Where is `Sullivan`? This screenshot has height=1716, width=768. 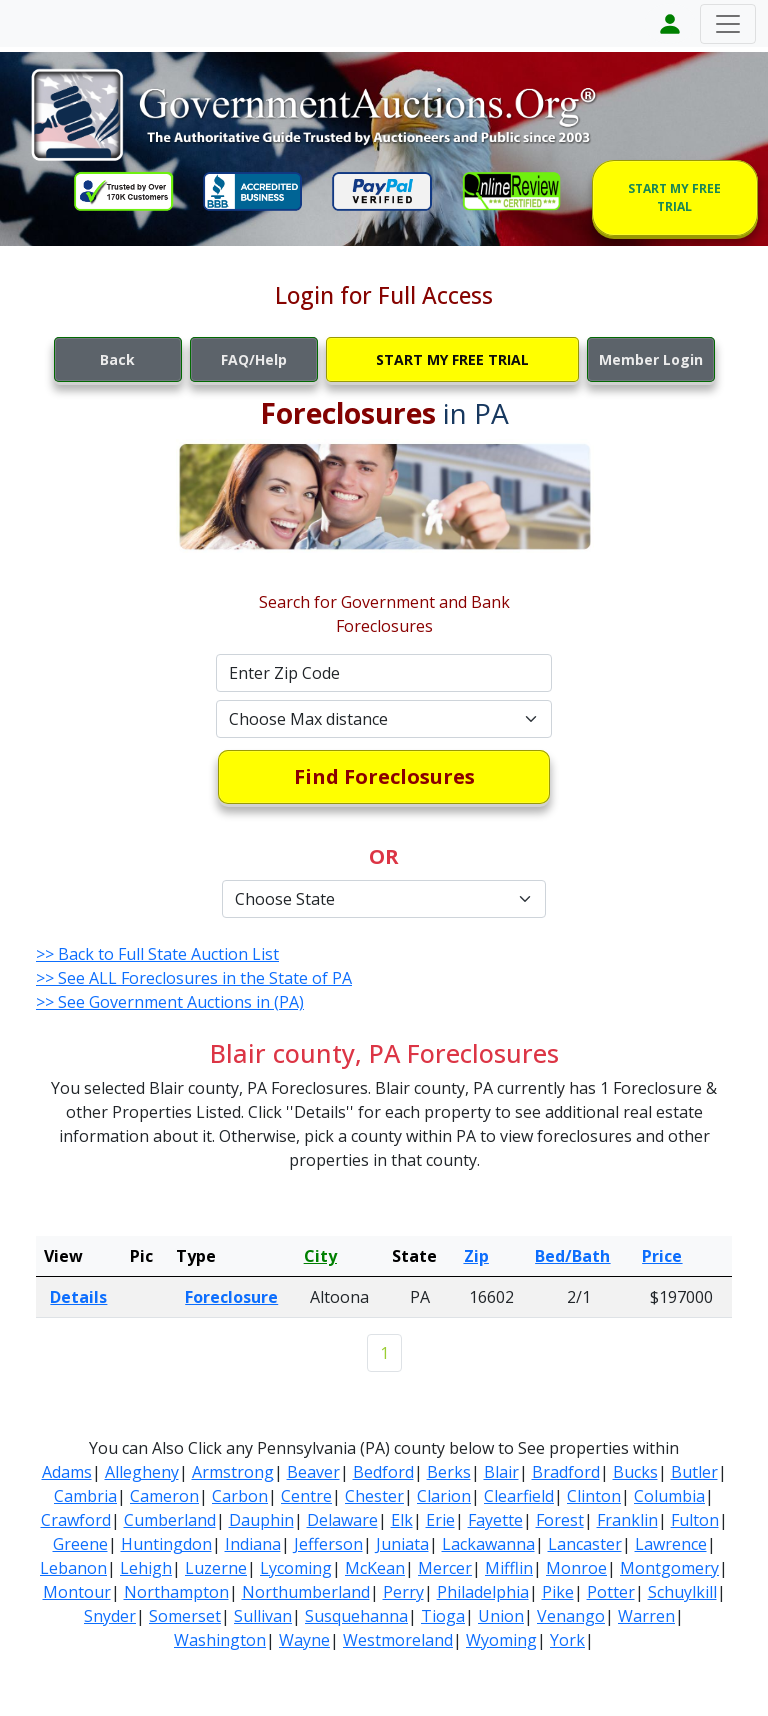
Sullivan is located at coordinates (263, 1616).